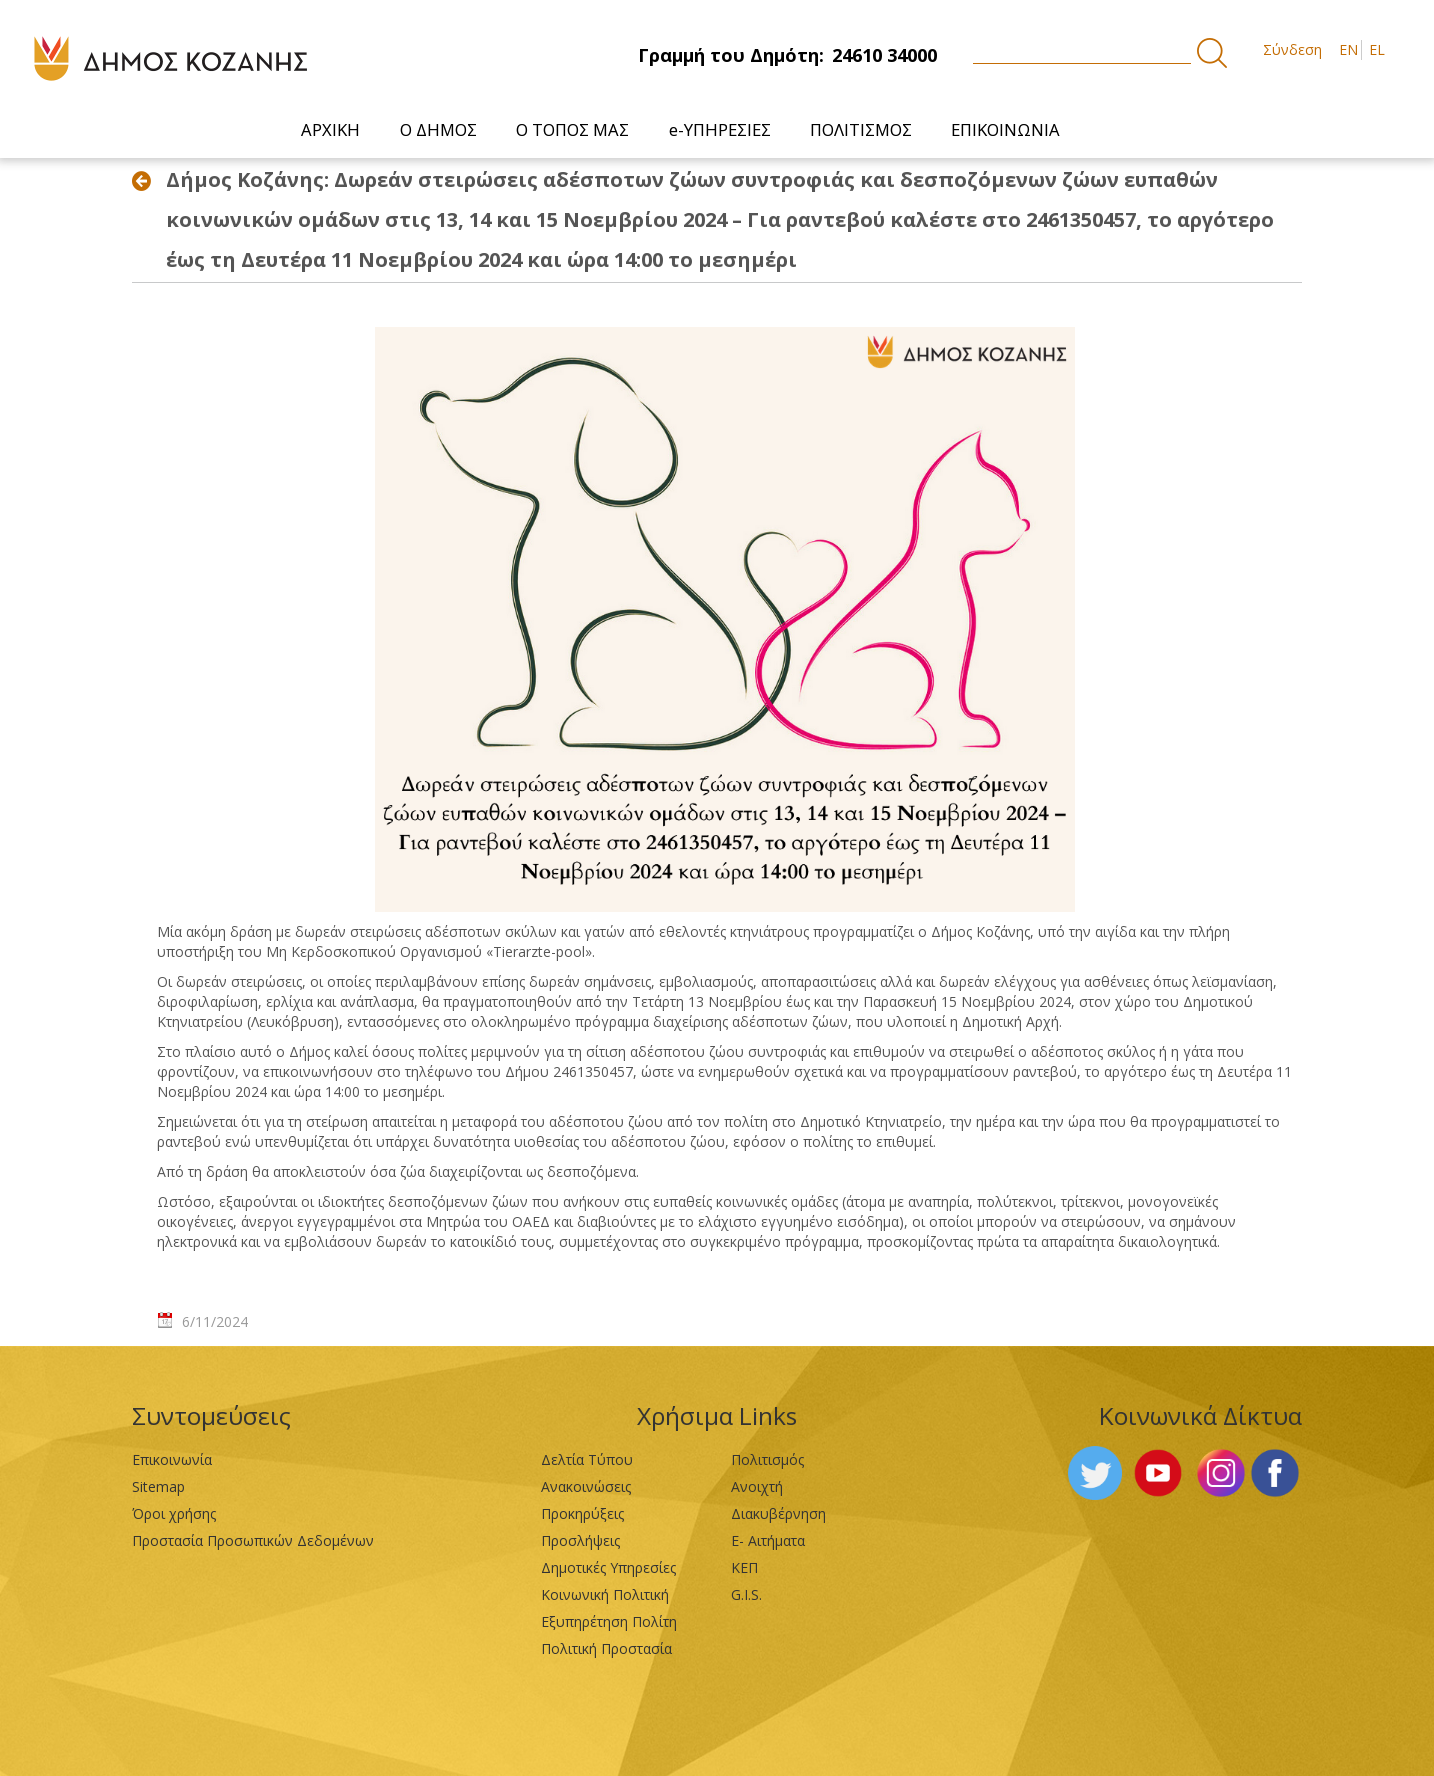 This screenshot has width=1434, height=1776. Describe the element at coordinates (606, 1648) in the screenshot. I see `Πολιτική Προστασία` at that location.